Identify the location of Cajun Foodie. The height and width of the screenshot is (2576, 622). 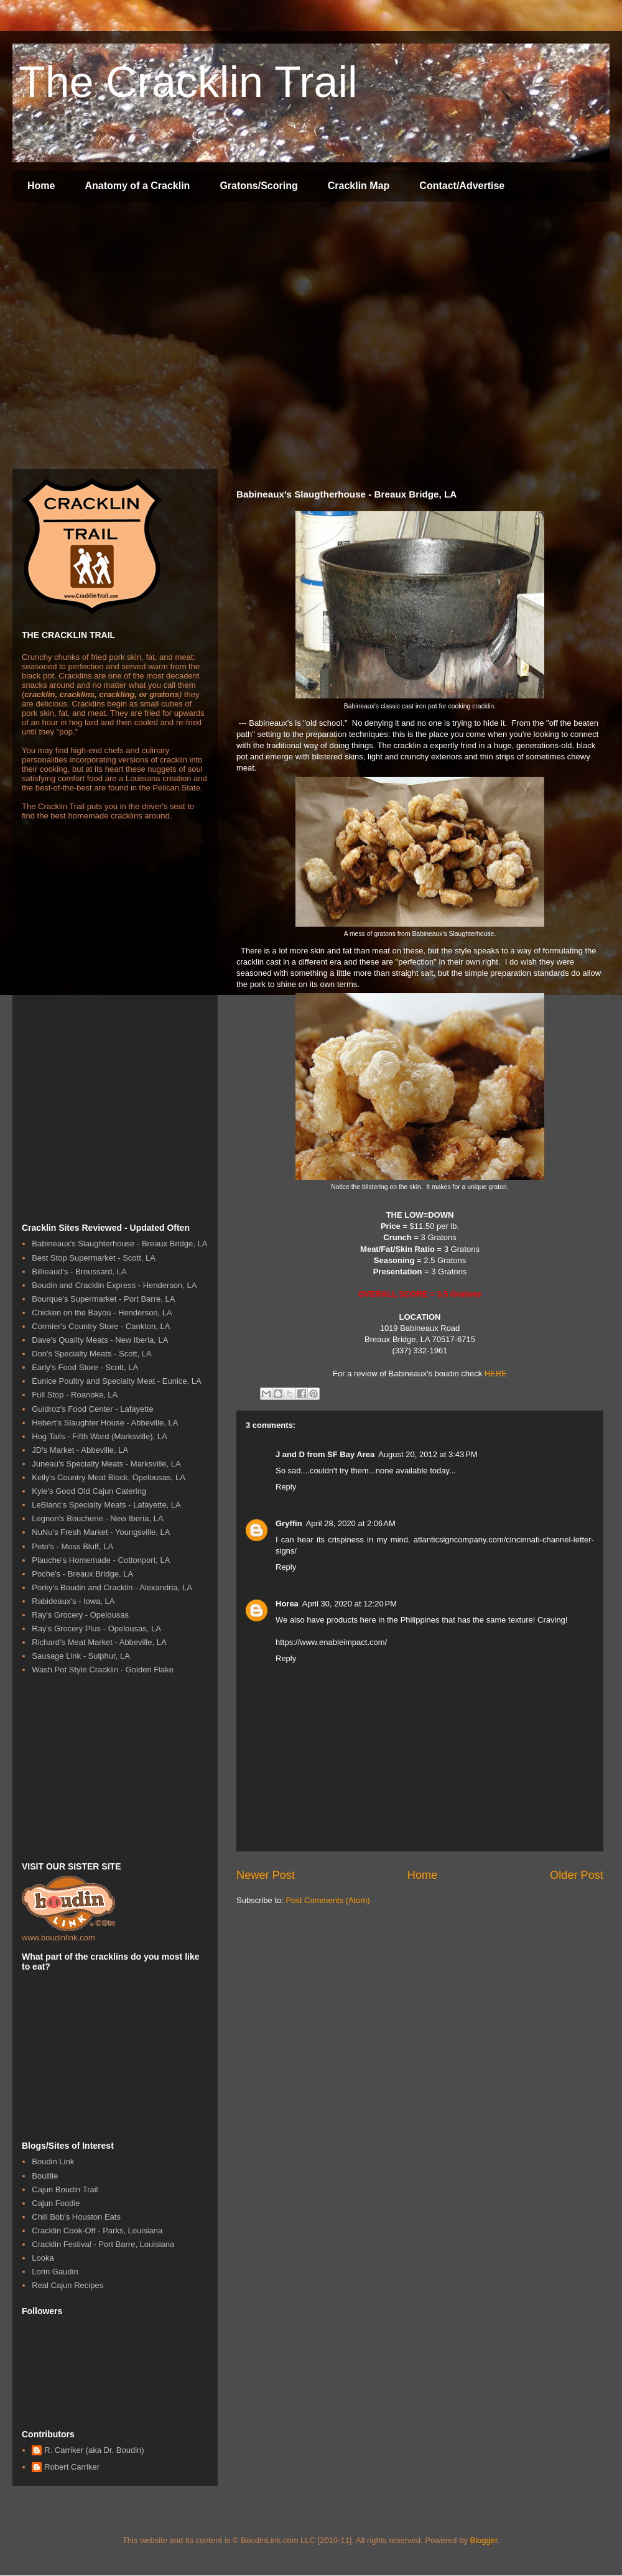
(56, 2203).